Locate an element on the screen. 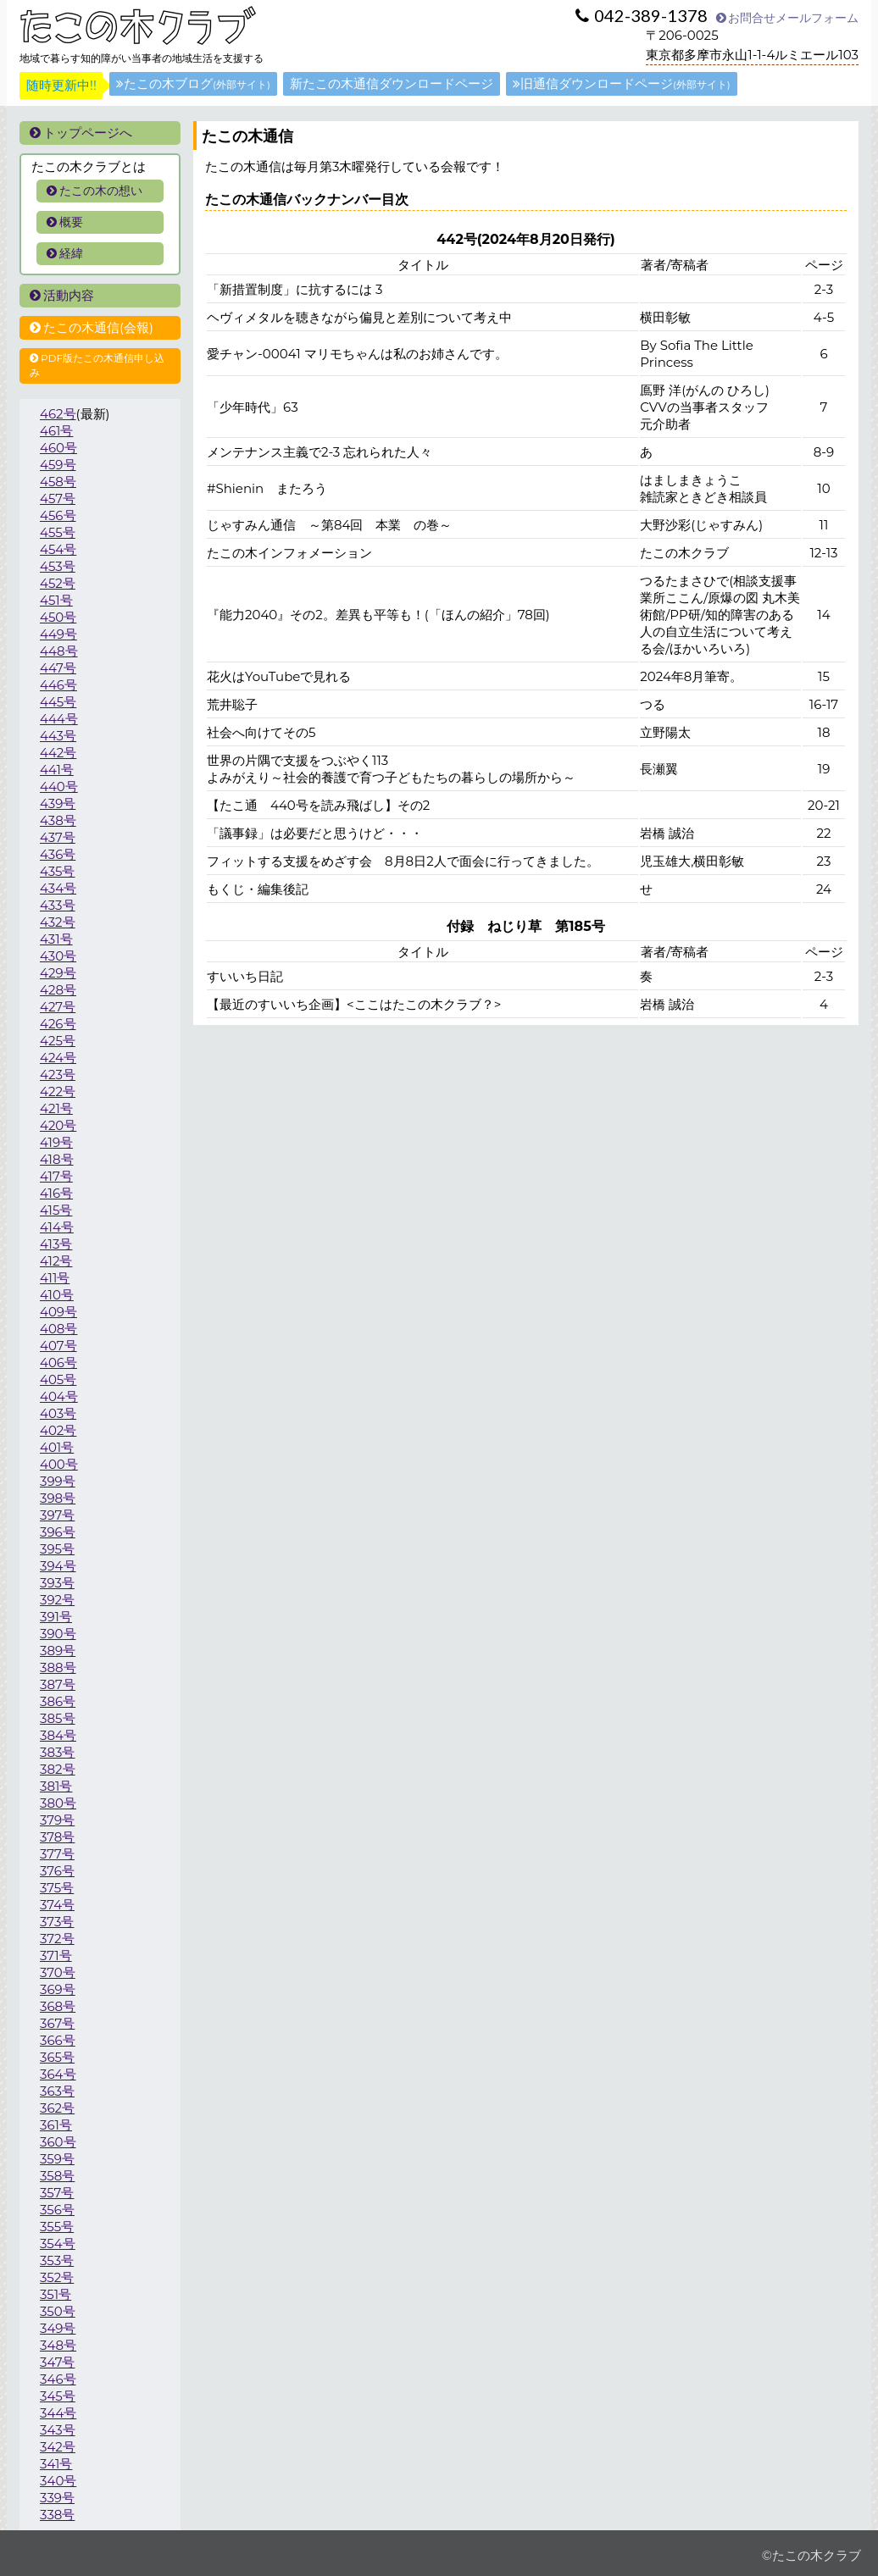  401号 is located at coordinates (57, 1447).